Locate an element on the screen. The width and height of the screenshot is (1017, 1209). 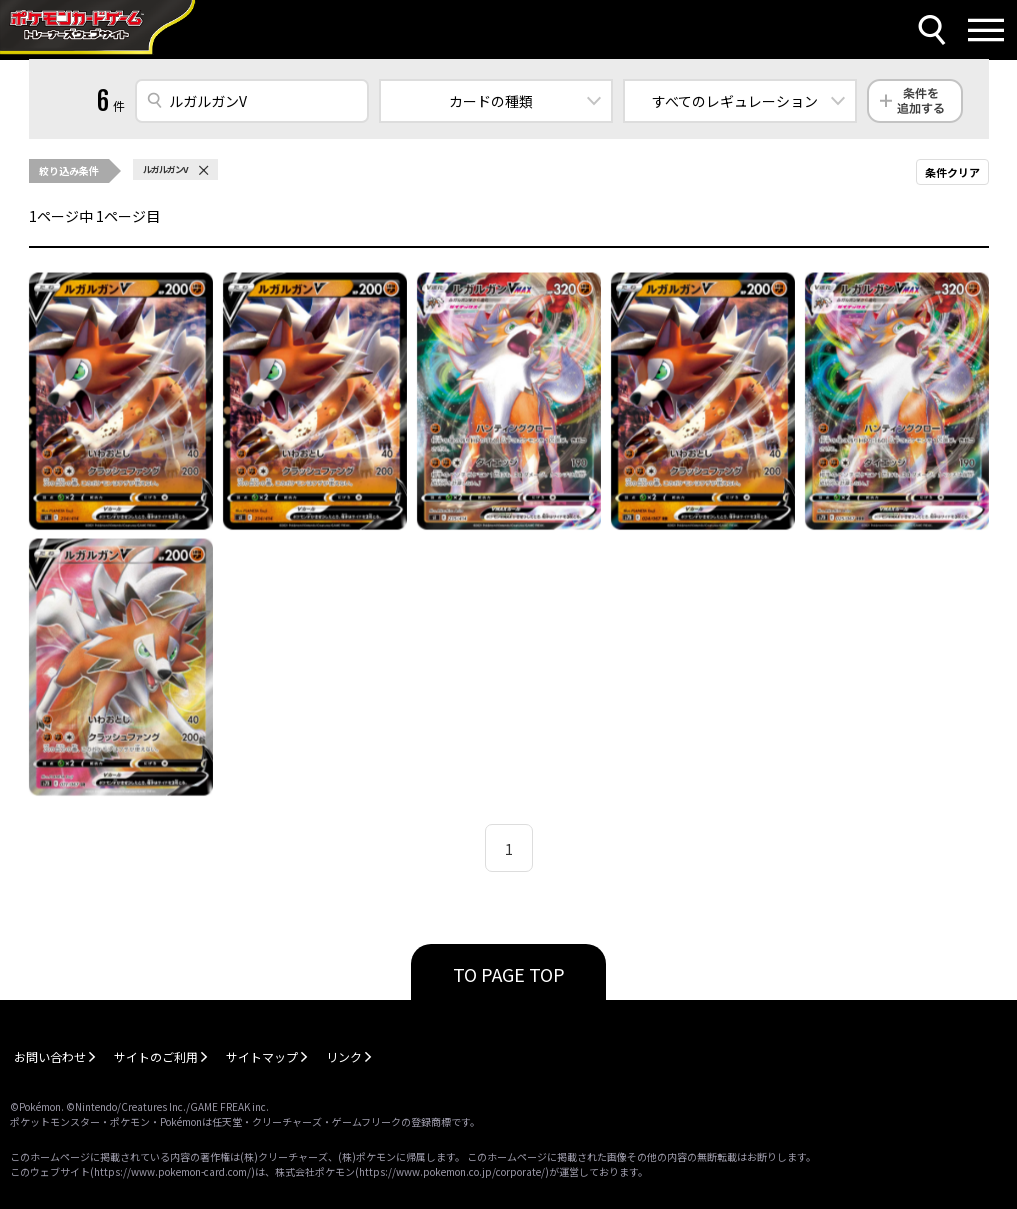
サイトマップ is located at coordinates (262, 1056).